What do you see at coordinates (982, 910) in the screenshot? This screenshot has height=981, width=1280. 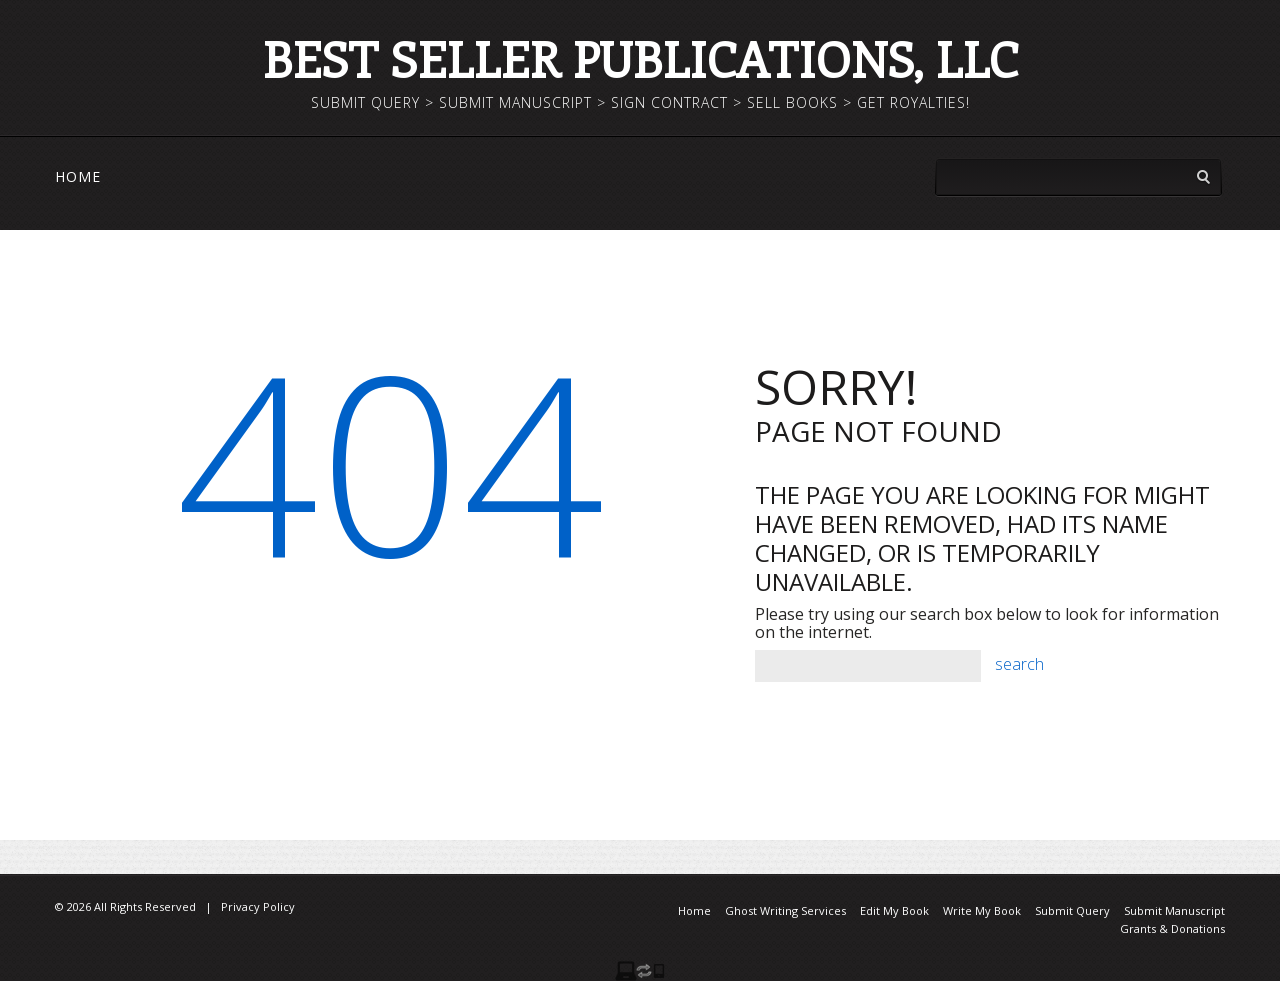 I see `Write My Book` at bounding box center [982, 910].